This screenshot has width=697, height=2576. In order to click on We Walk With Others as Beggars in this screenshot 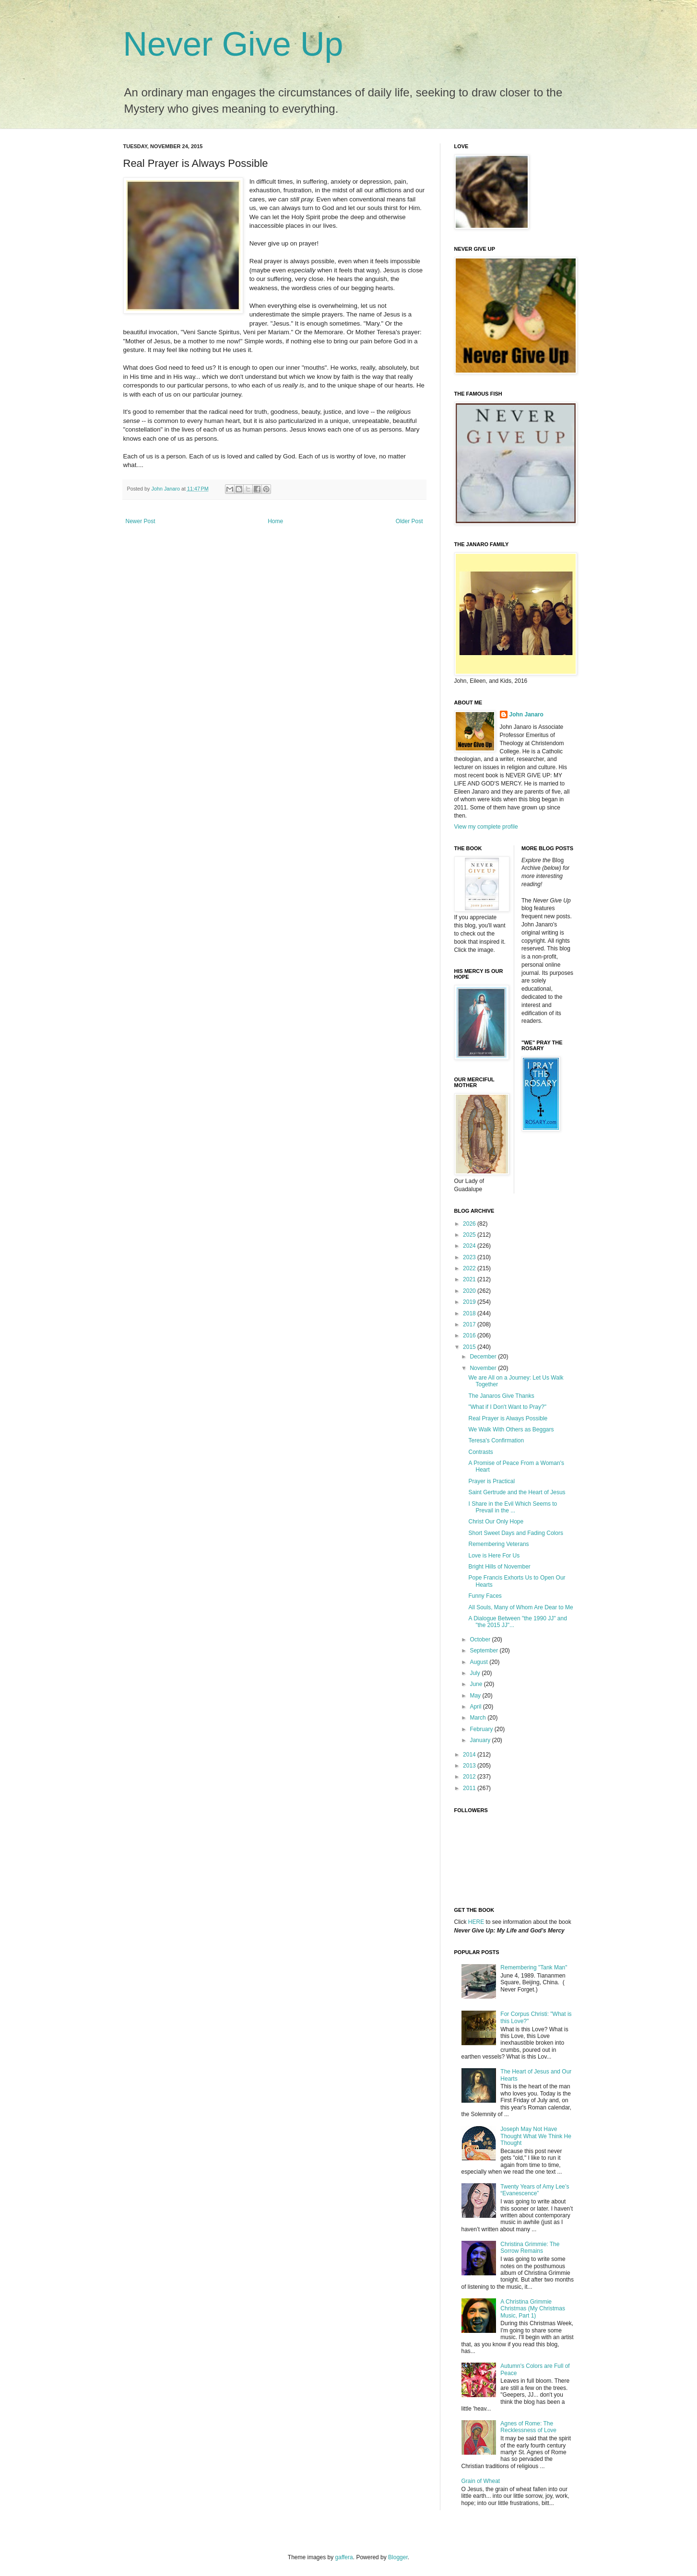, I will do `click(511, 1429)`.